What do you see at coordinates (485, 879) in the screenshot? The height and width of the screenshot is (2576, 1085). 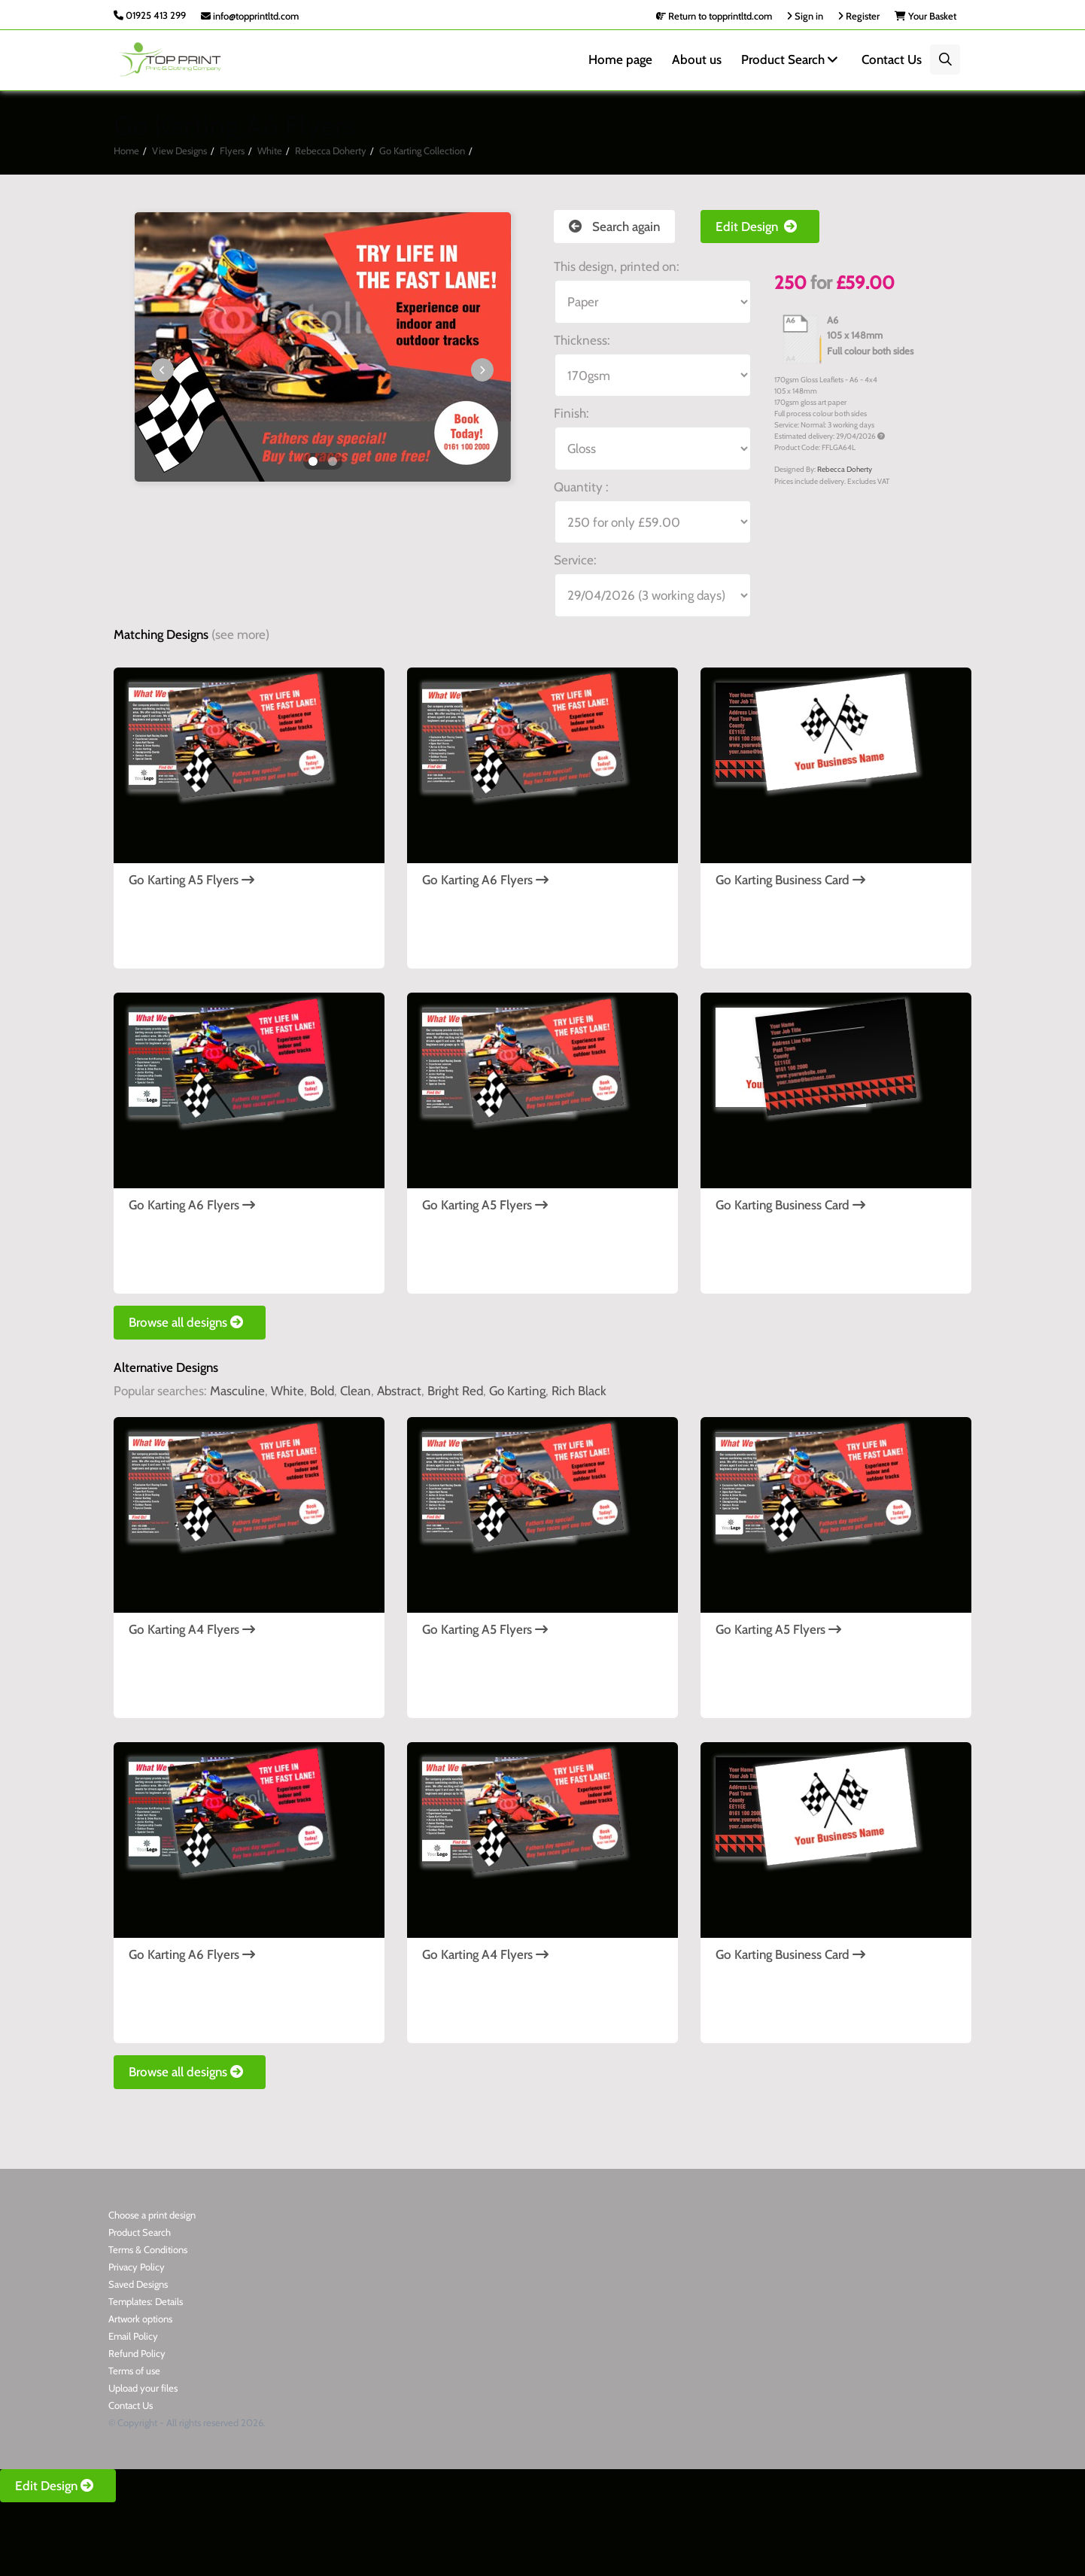 I see `Go Karting A6 Flyers` at bounding box center [485, 879].